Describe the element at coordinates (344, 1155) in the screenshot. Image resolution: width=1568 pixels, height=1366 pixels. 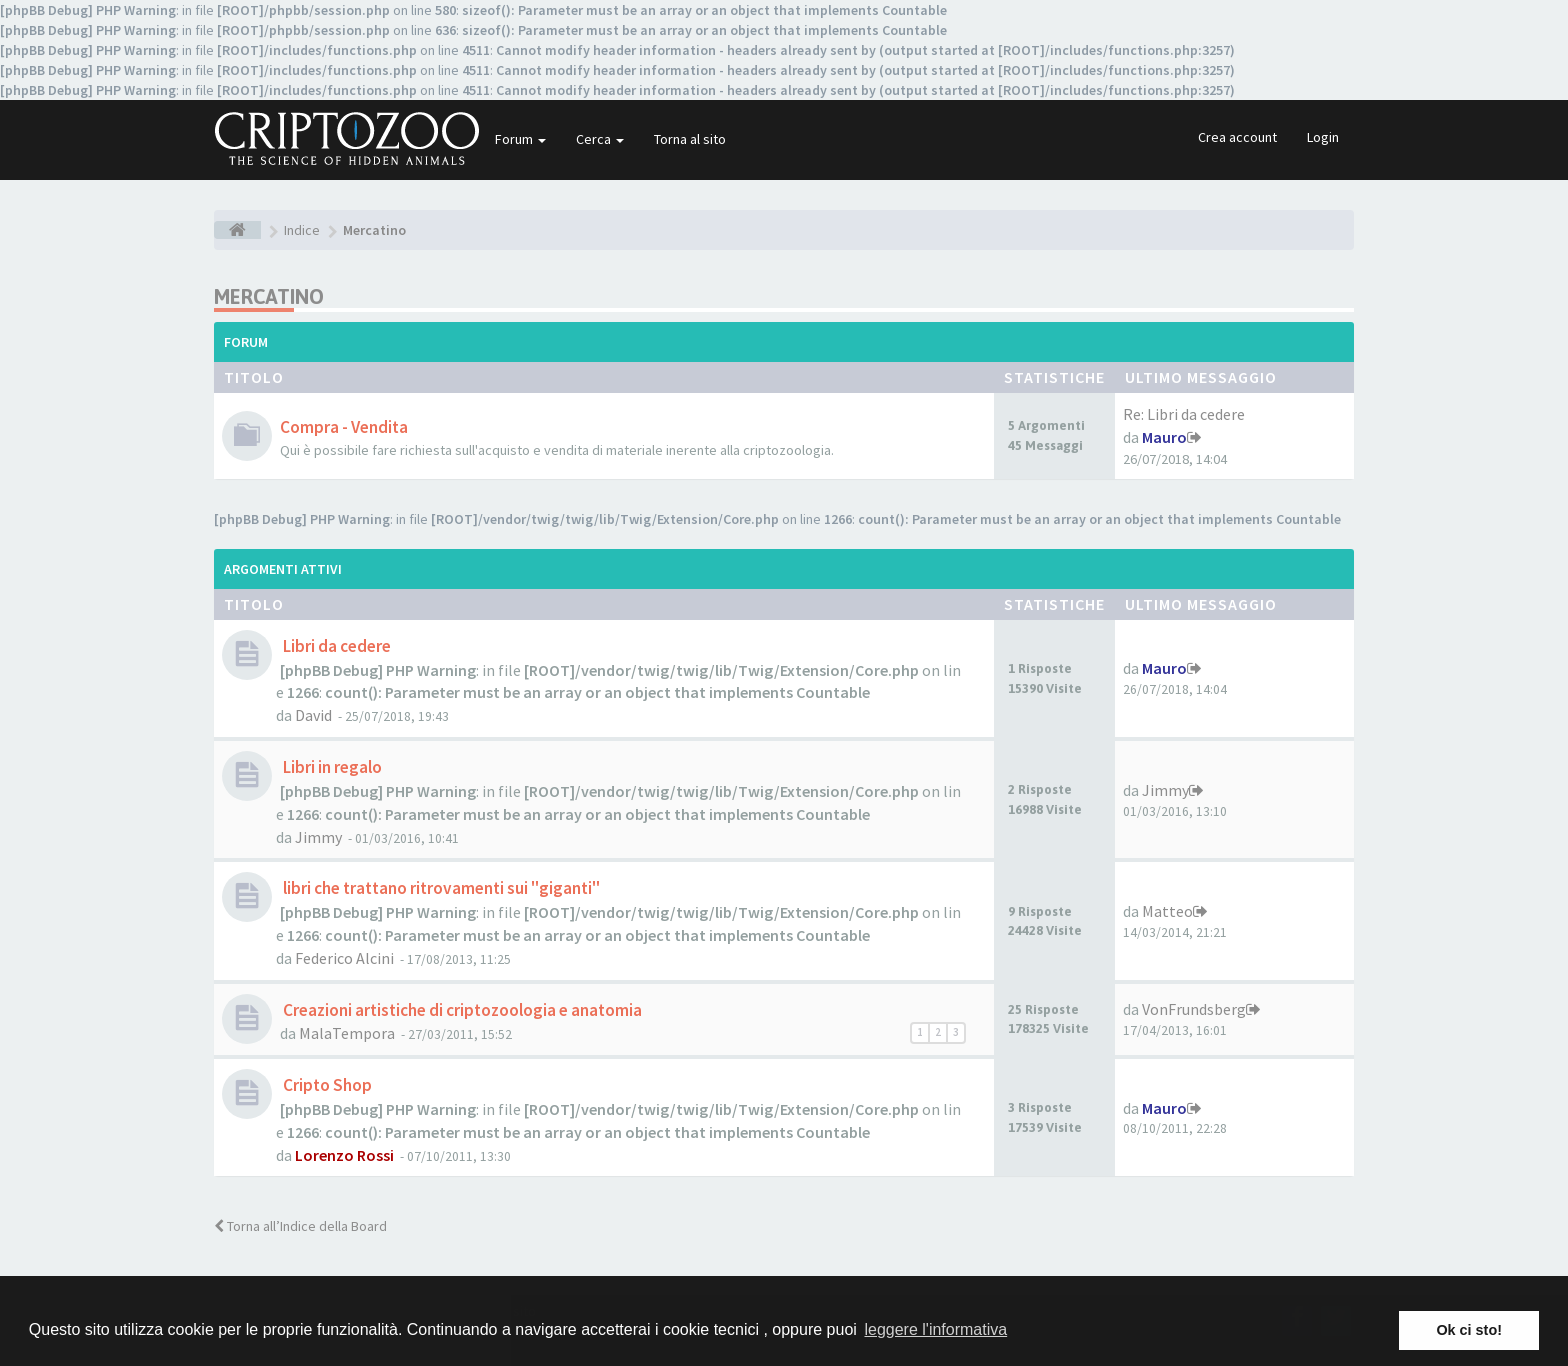
I see `Lorenzo Rossi` at that location.